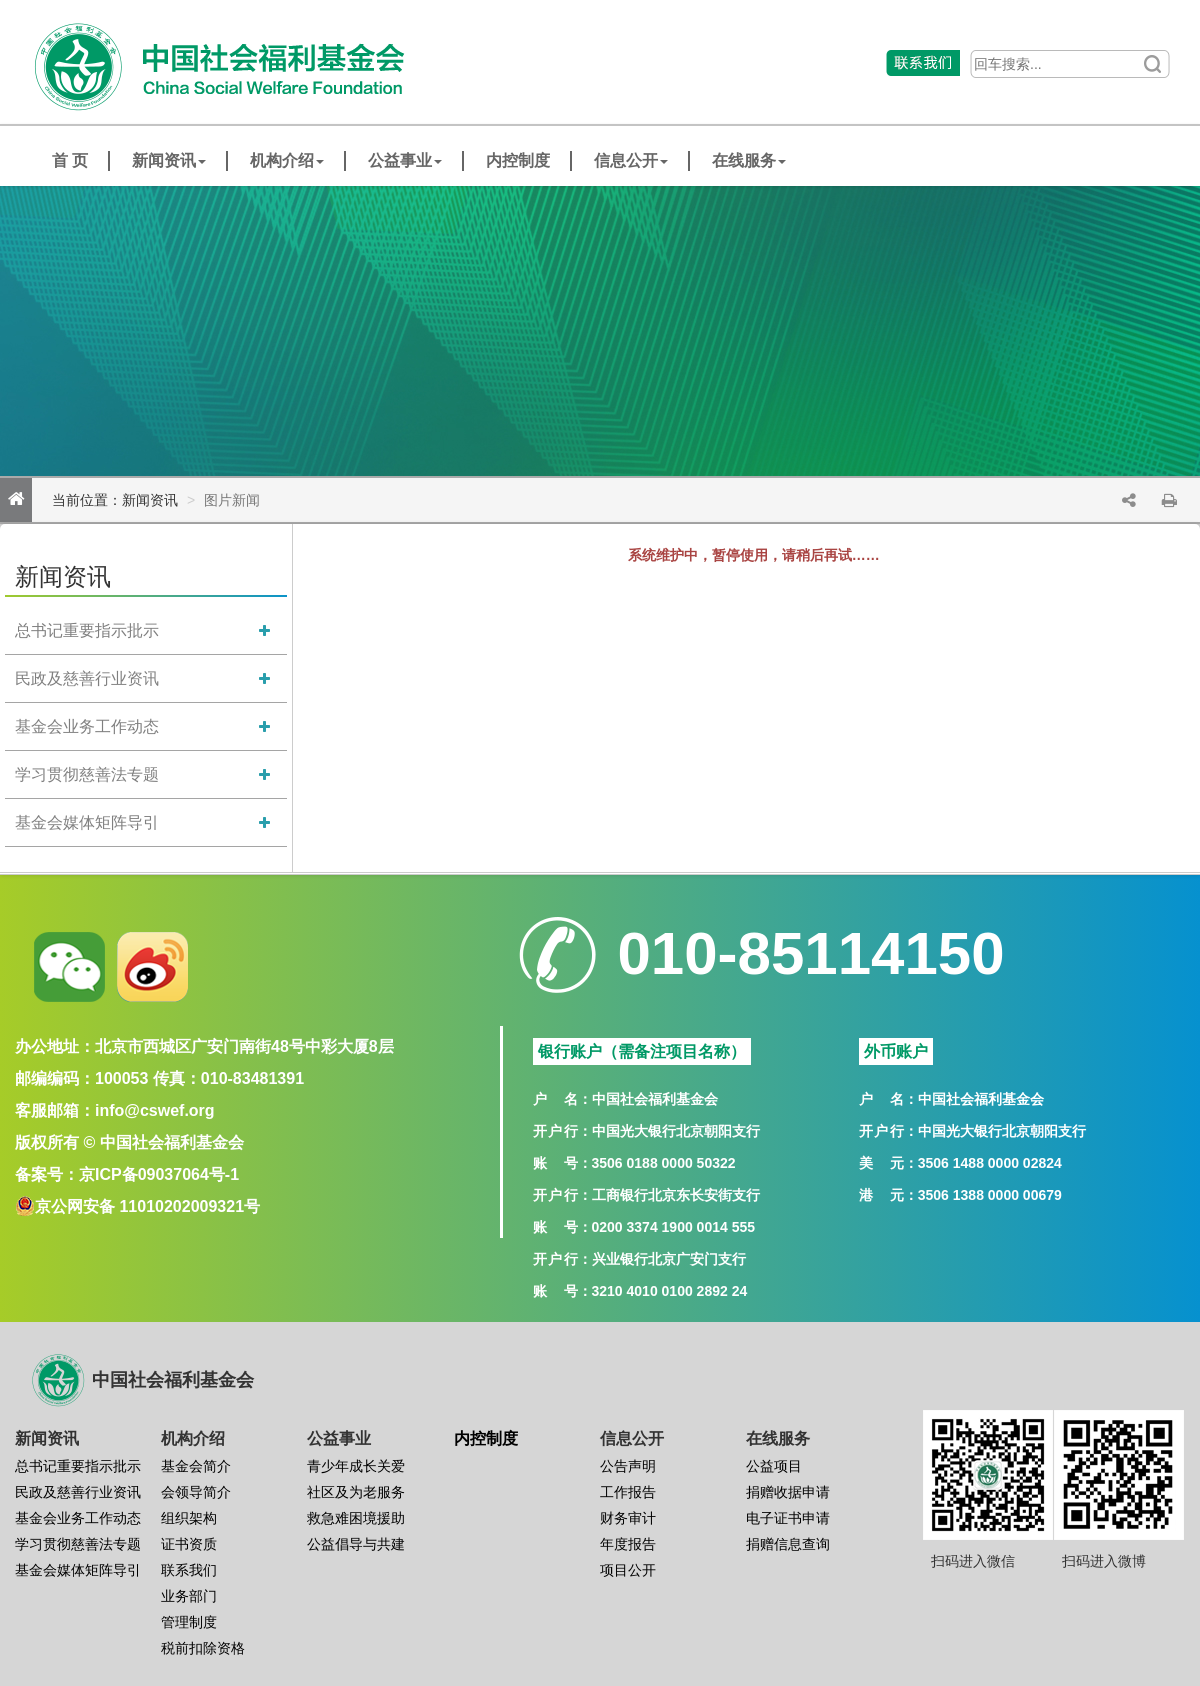 This screenshot has width=1200, height=1686. I want to click on 学习贯彻慈善法专题, so click(87, 774).